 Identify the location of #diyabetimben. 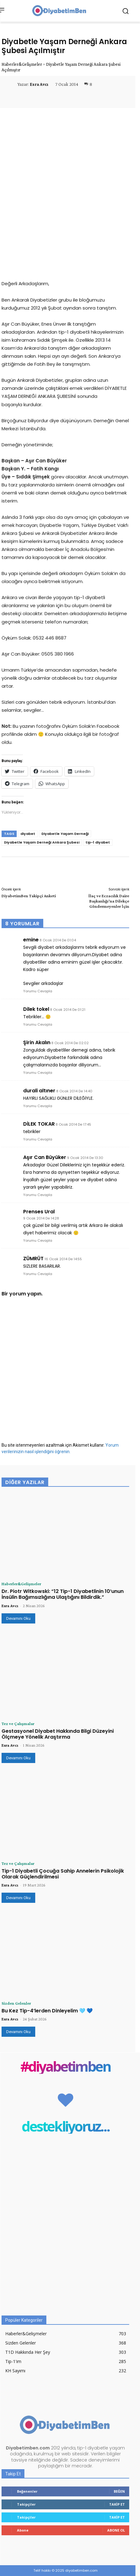
(65, 2066).